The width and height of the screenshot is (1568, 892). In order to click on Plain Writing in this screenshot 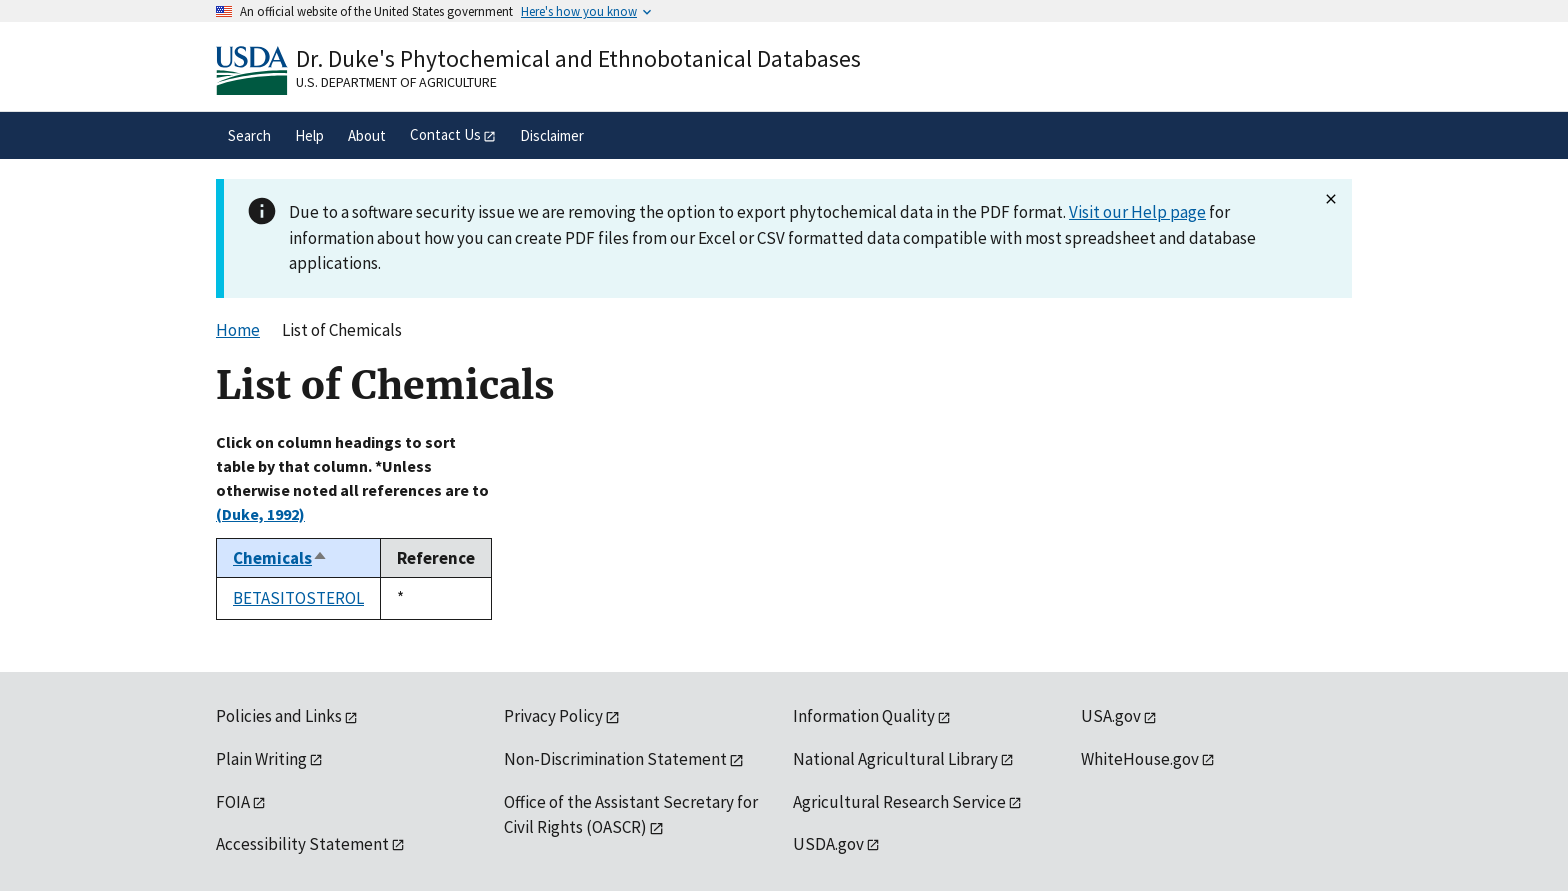, I will do `click(261, 759)`.